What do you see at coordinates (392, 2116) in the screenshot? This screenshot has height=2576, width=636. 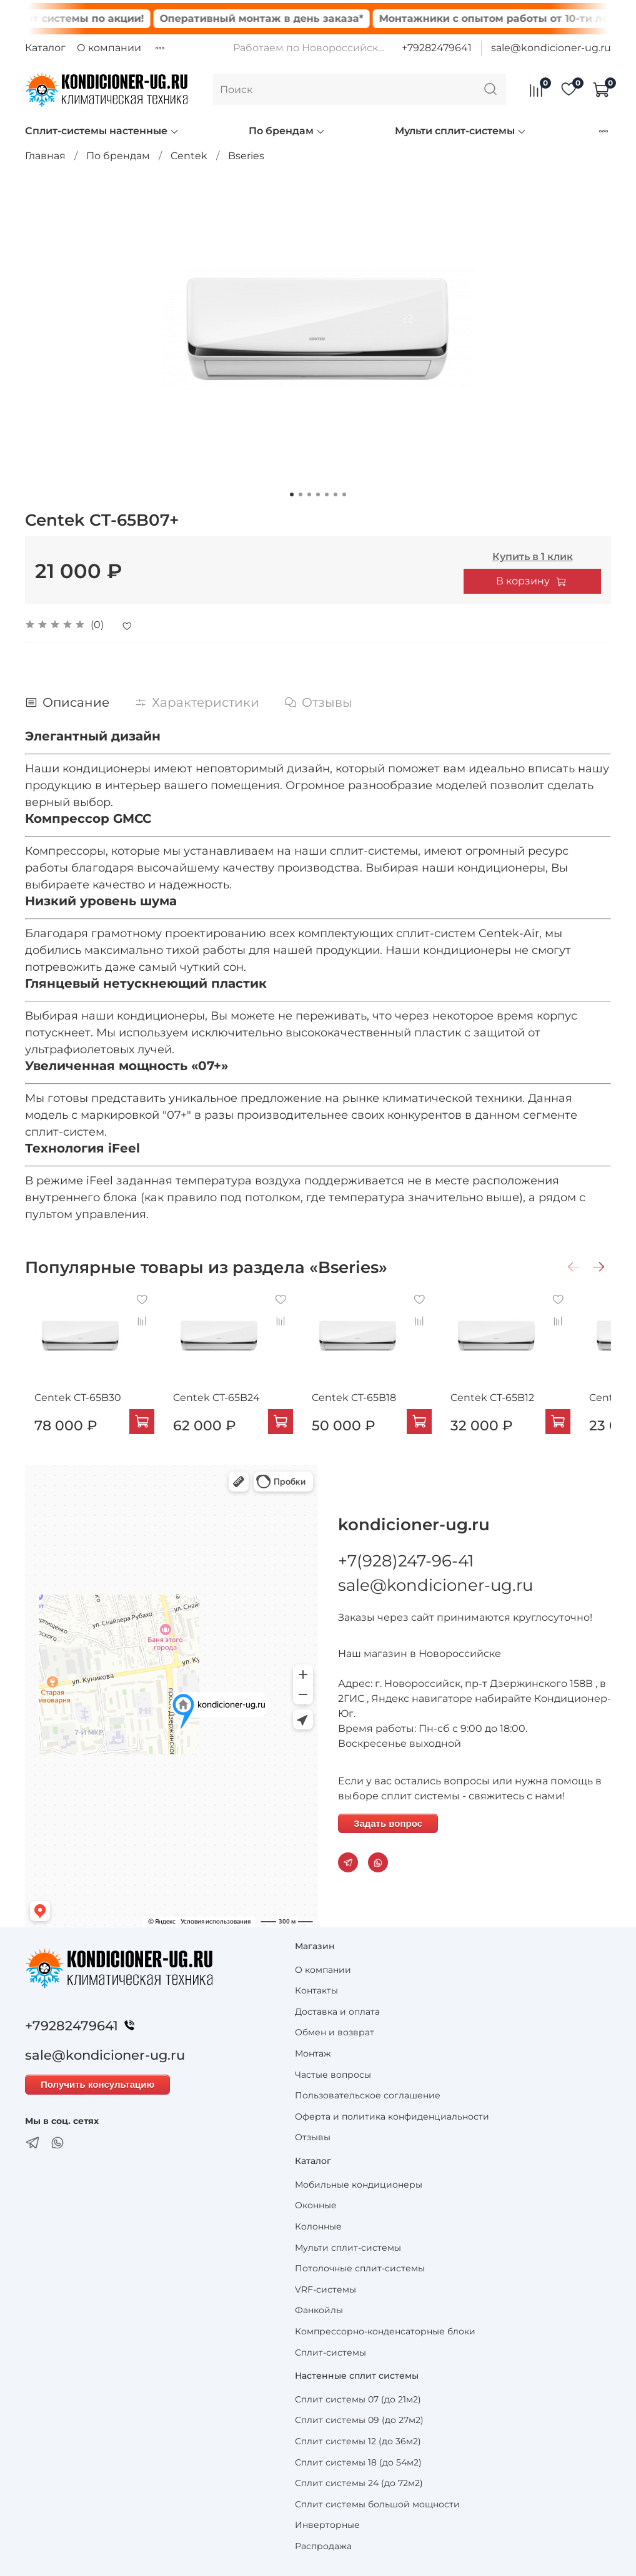 I see `Оферта и политика конфиденциальности` at bounding box center [392, 2116].